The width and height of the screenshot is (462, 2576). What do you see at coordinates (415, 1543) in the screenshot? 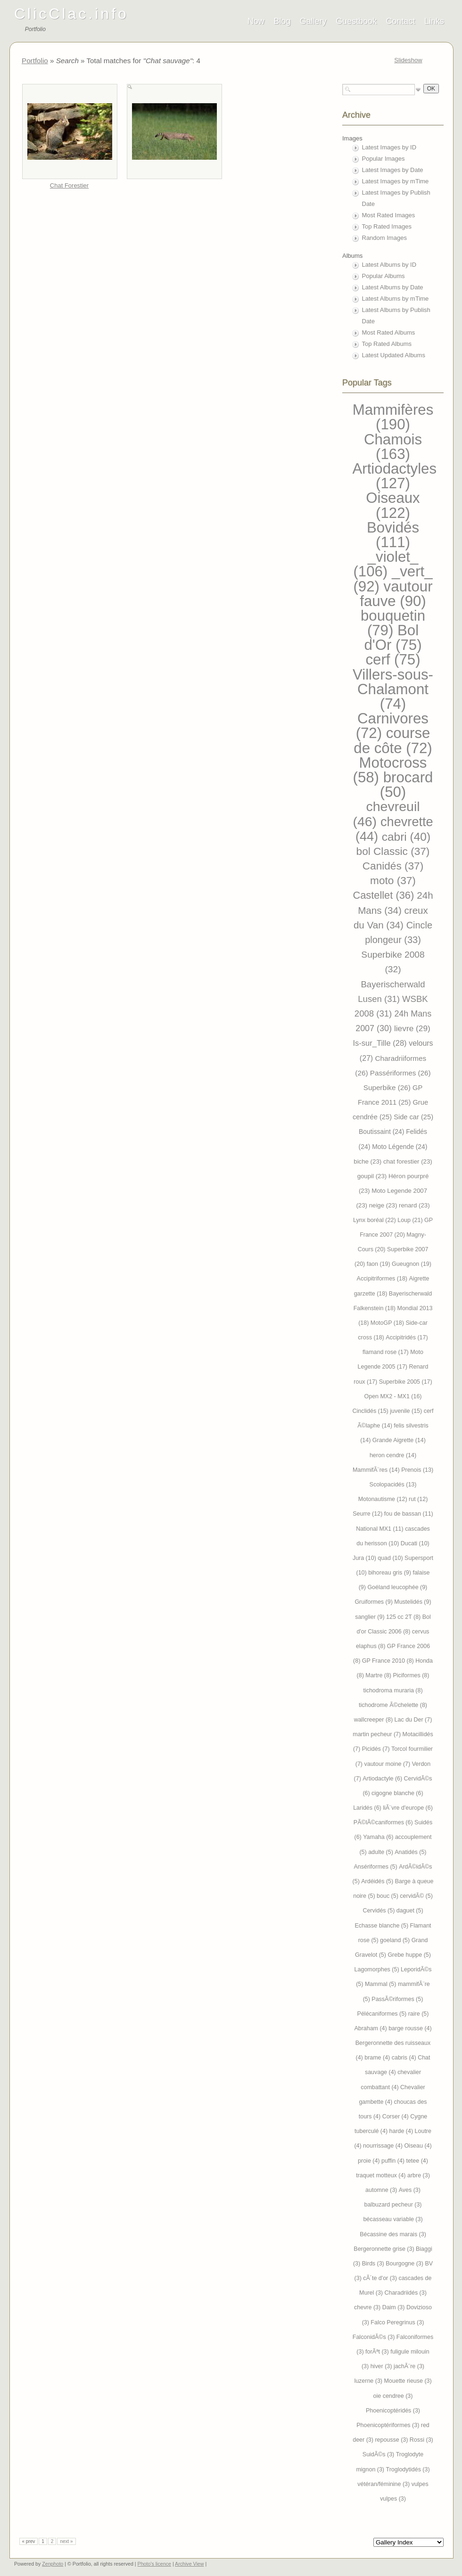
I see `Ducati (10)` at bounding box center [415, 1543].